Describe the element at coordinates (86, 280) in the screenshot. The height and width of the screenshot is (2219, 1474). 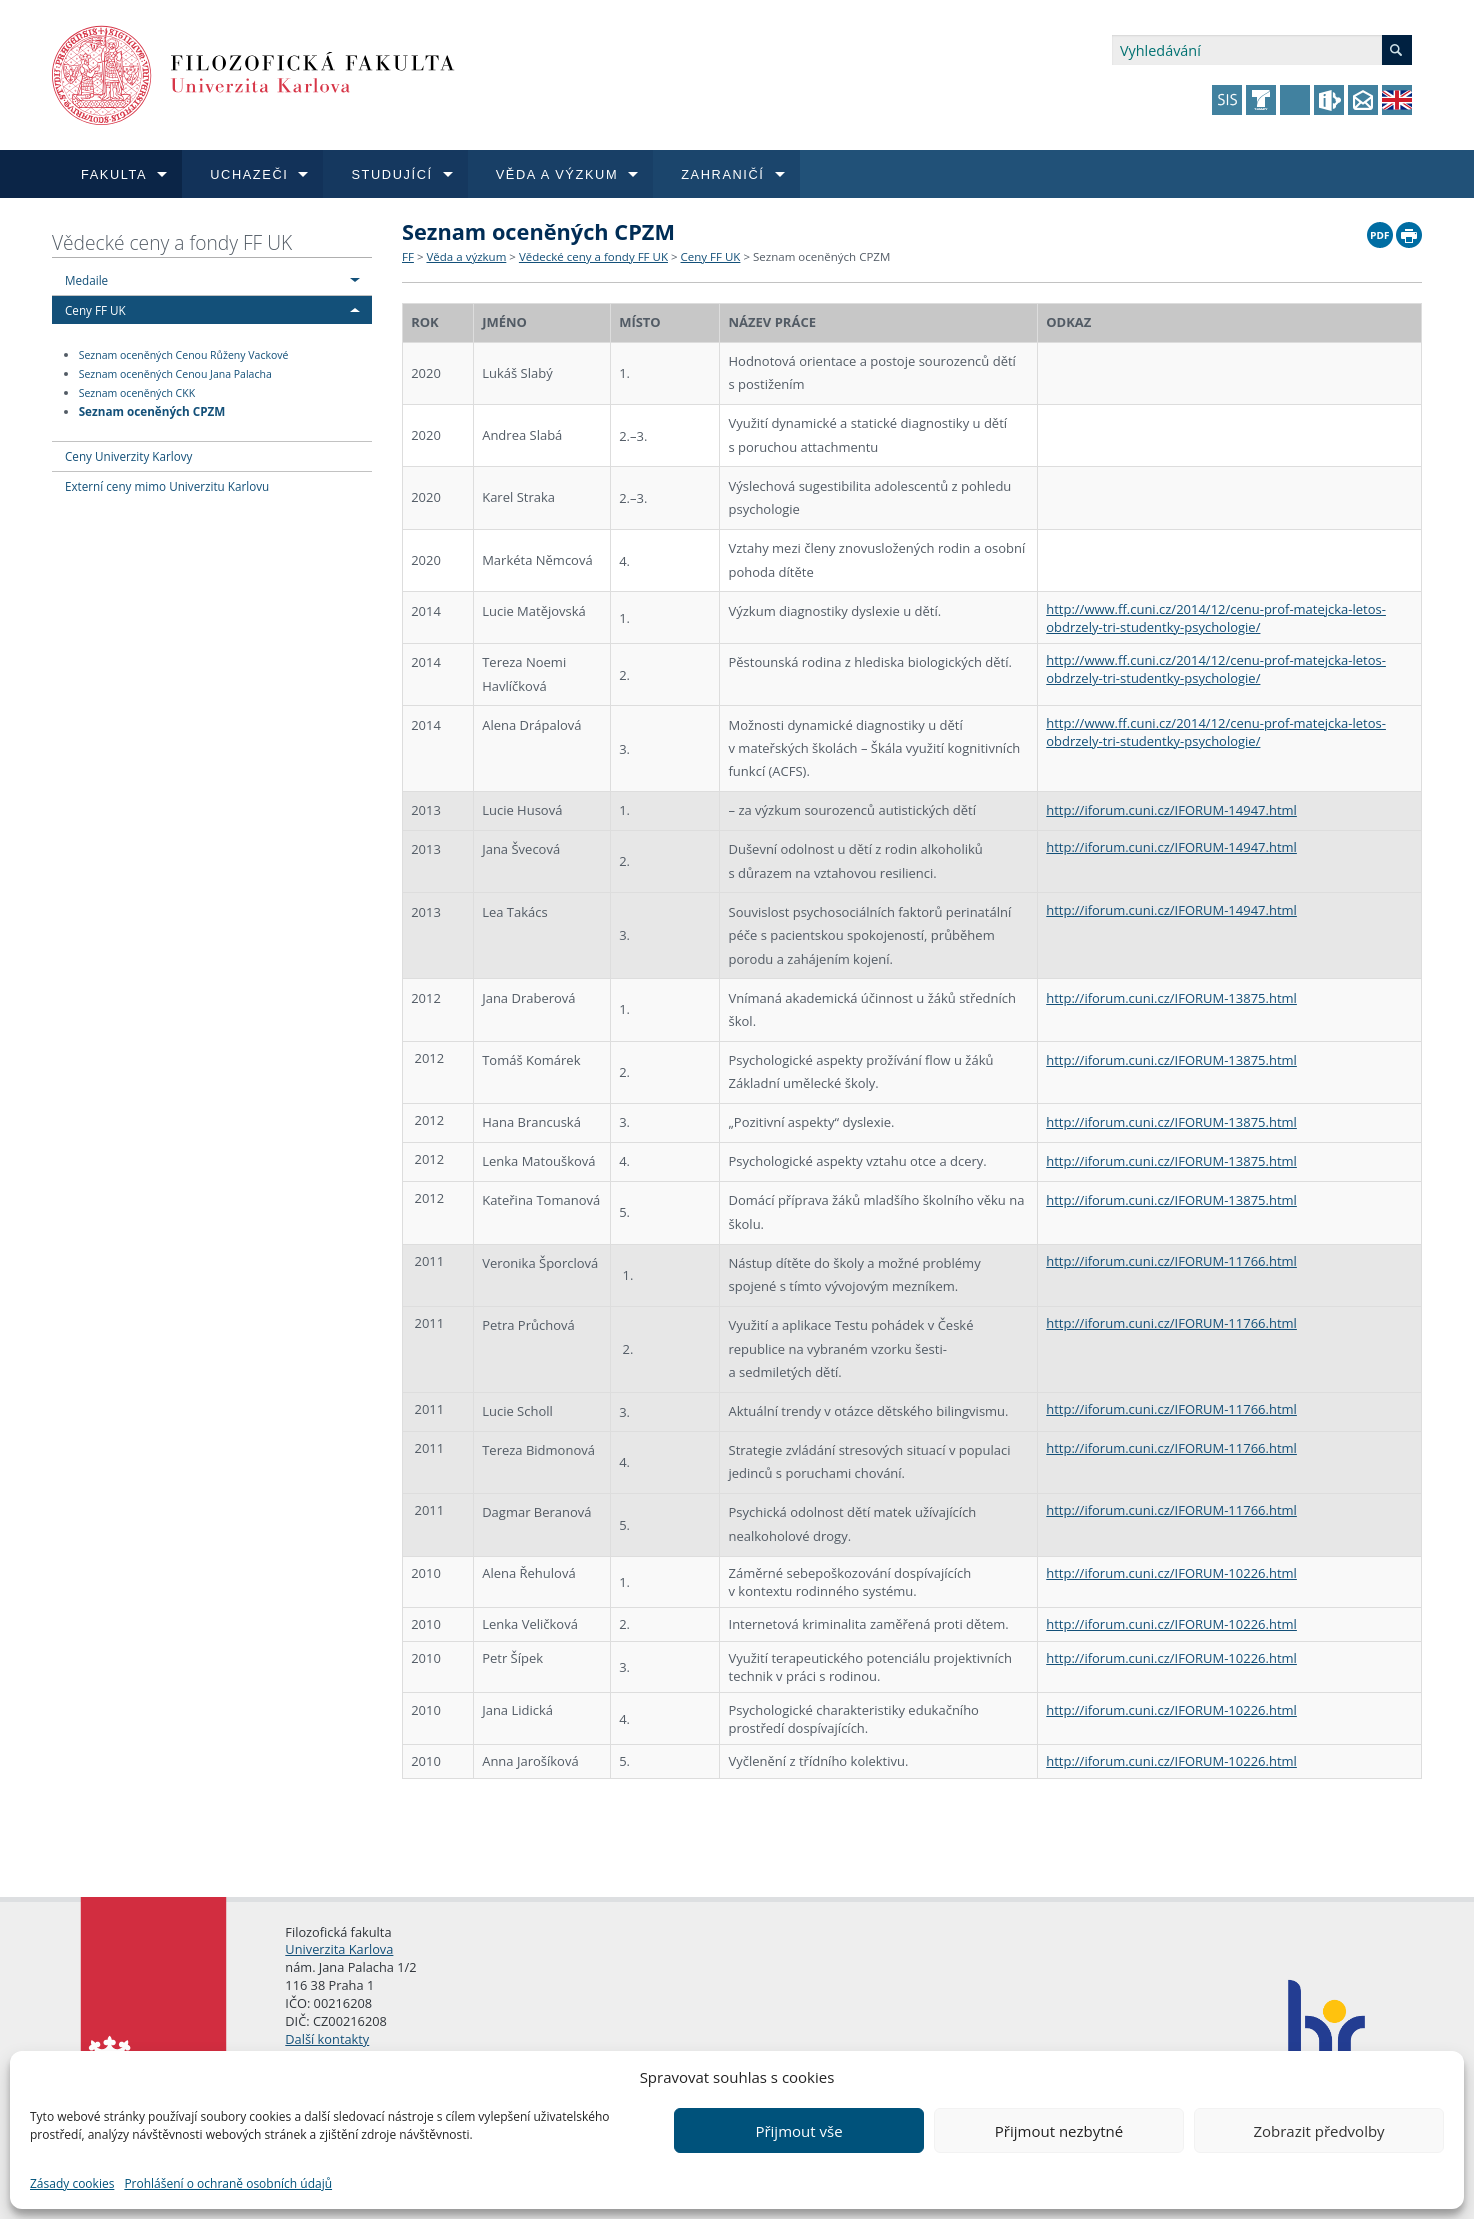
I see `Medaile` at that location.